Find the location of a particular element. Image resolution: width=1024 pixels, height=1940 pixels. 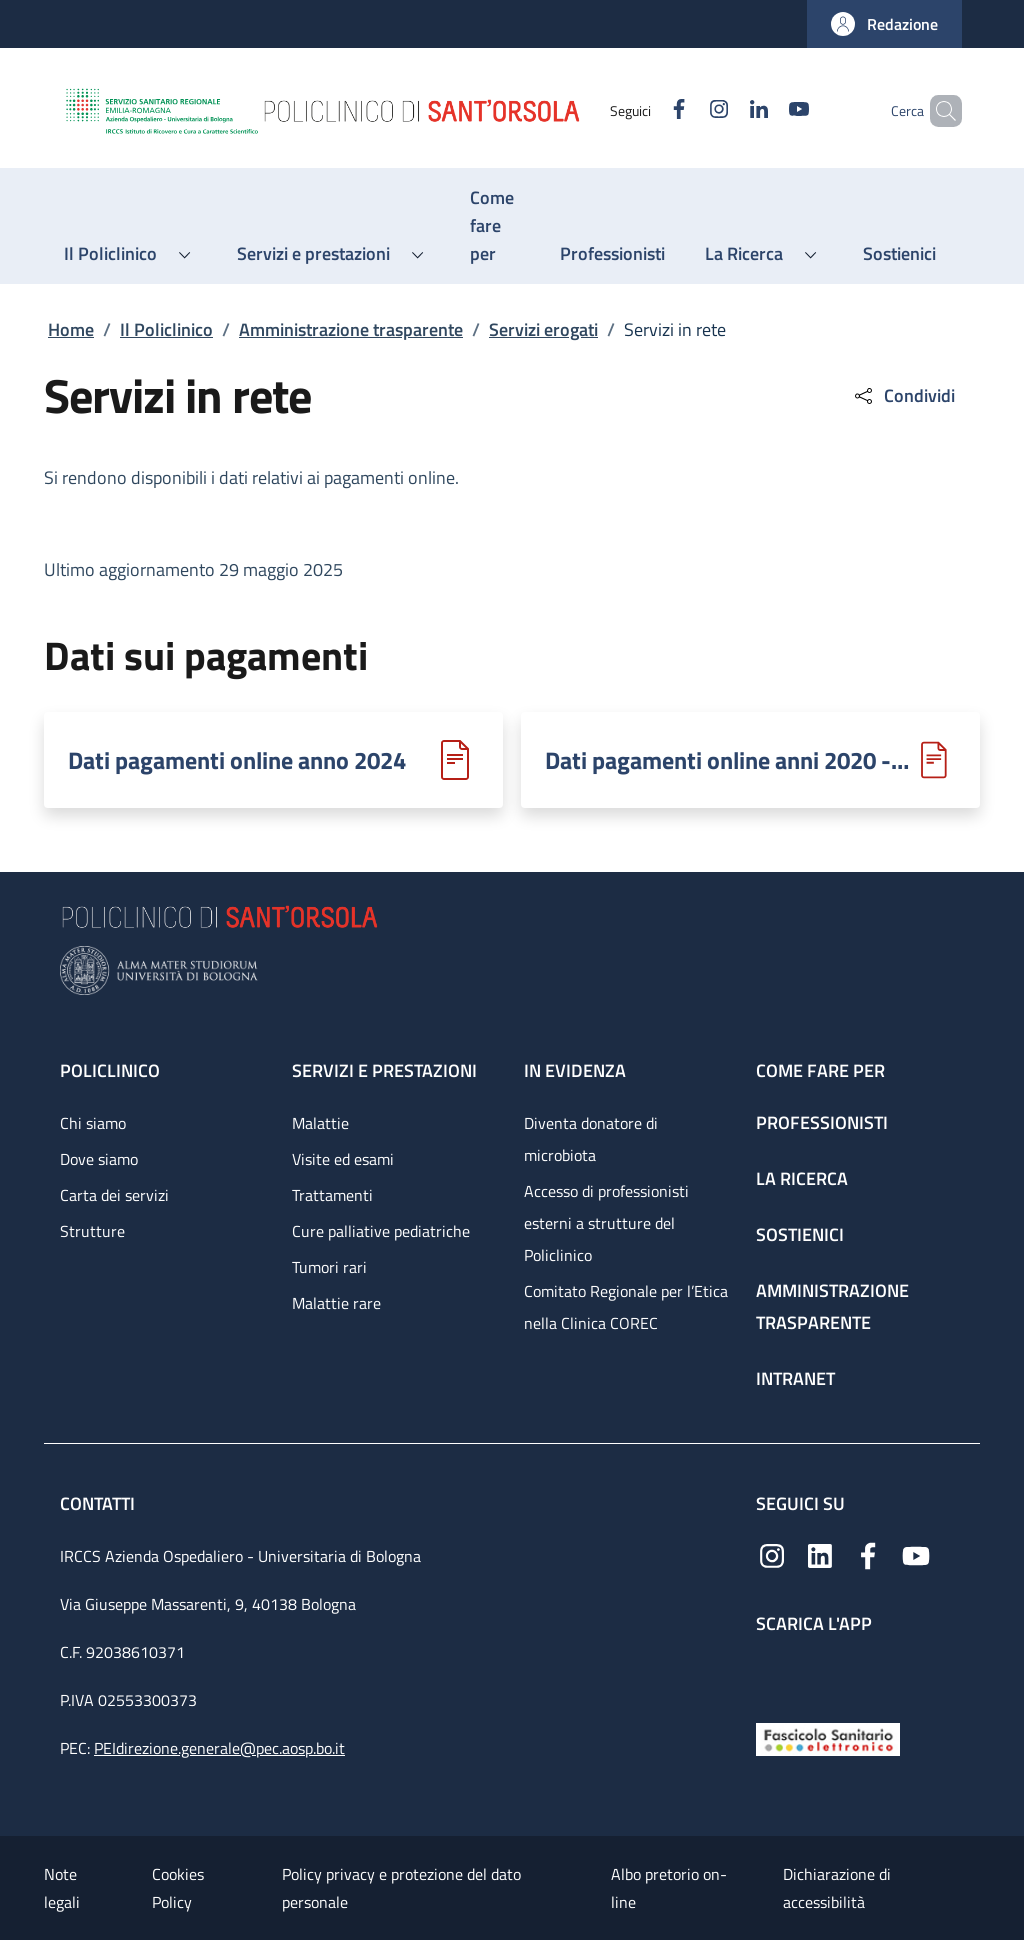

Strutture [Strutture - link footer] is located at coordinates (92, 1231).